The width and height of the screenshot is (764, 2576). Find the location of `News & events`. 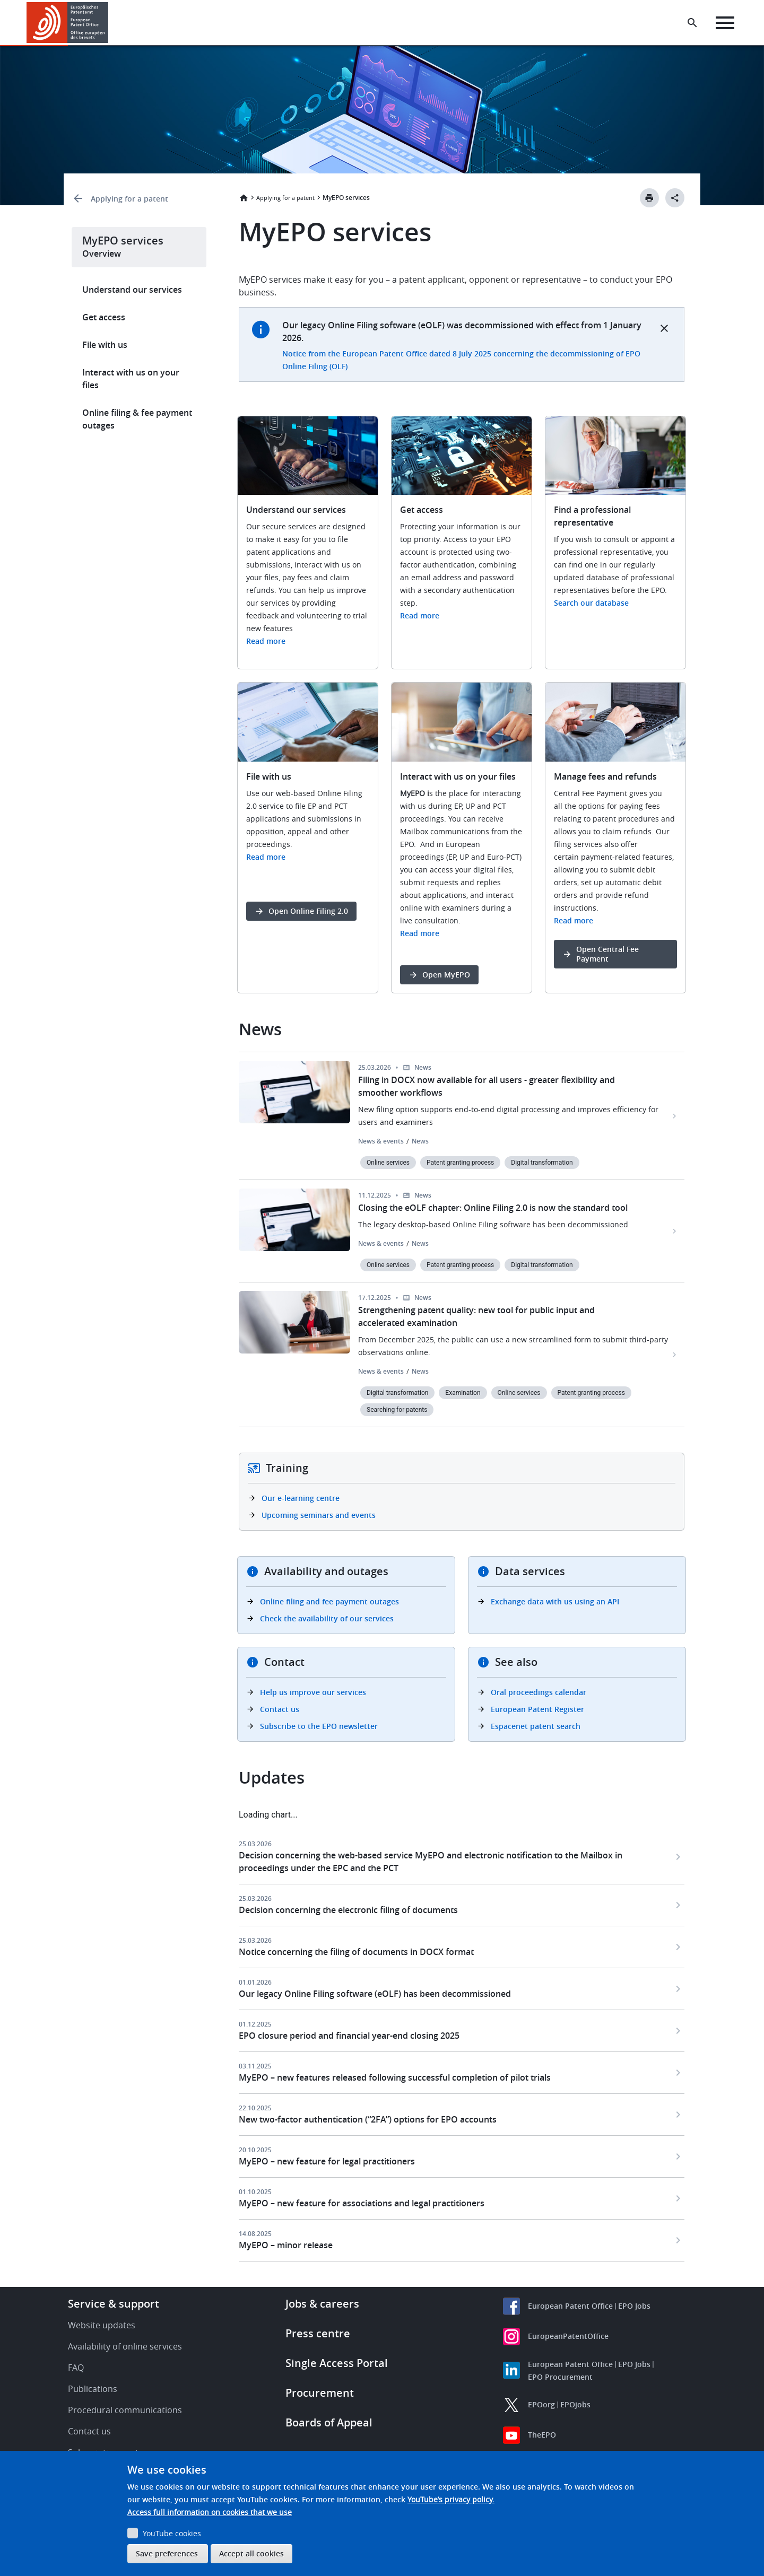

News & events is located at coordinates (381, 1141).